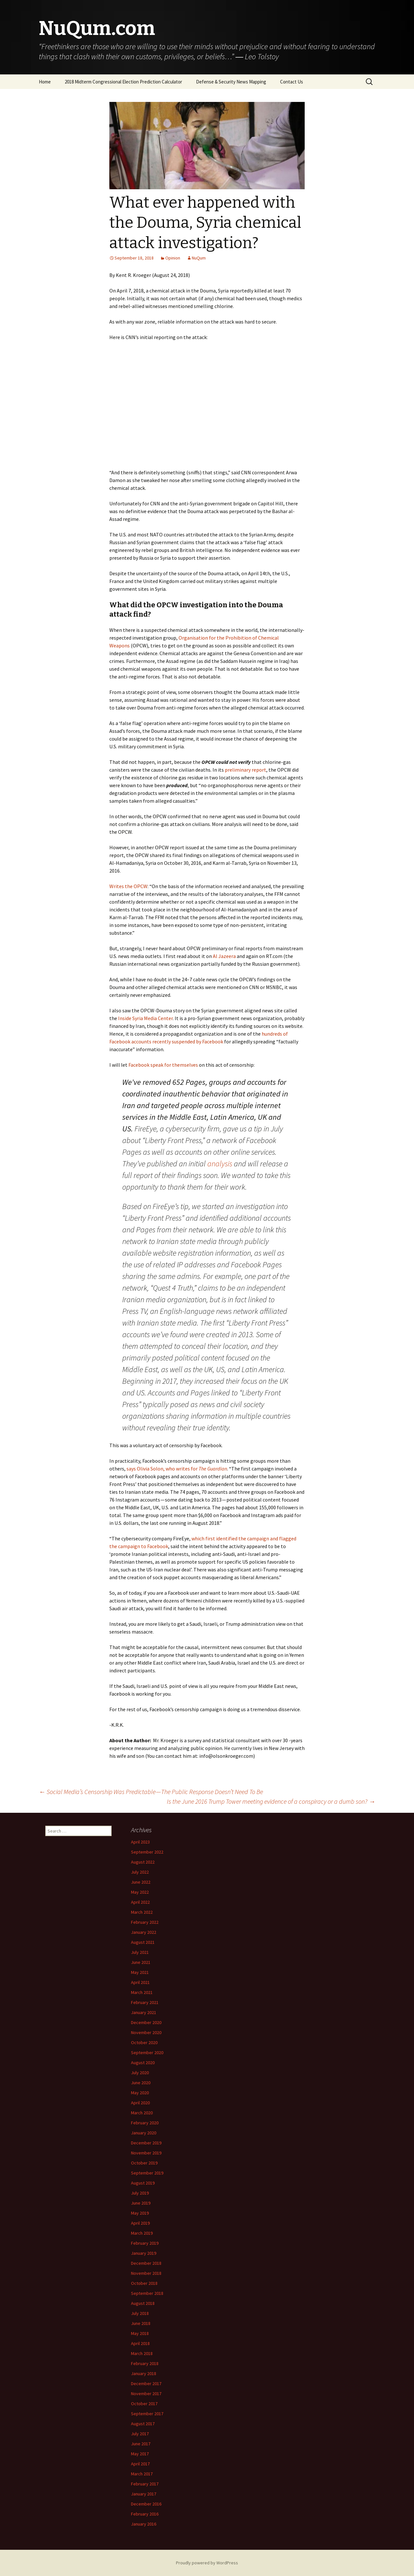  Describe the element at coordinates (147, 2173) in the screenshot. I see `September 2019` at that location.